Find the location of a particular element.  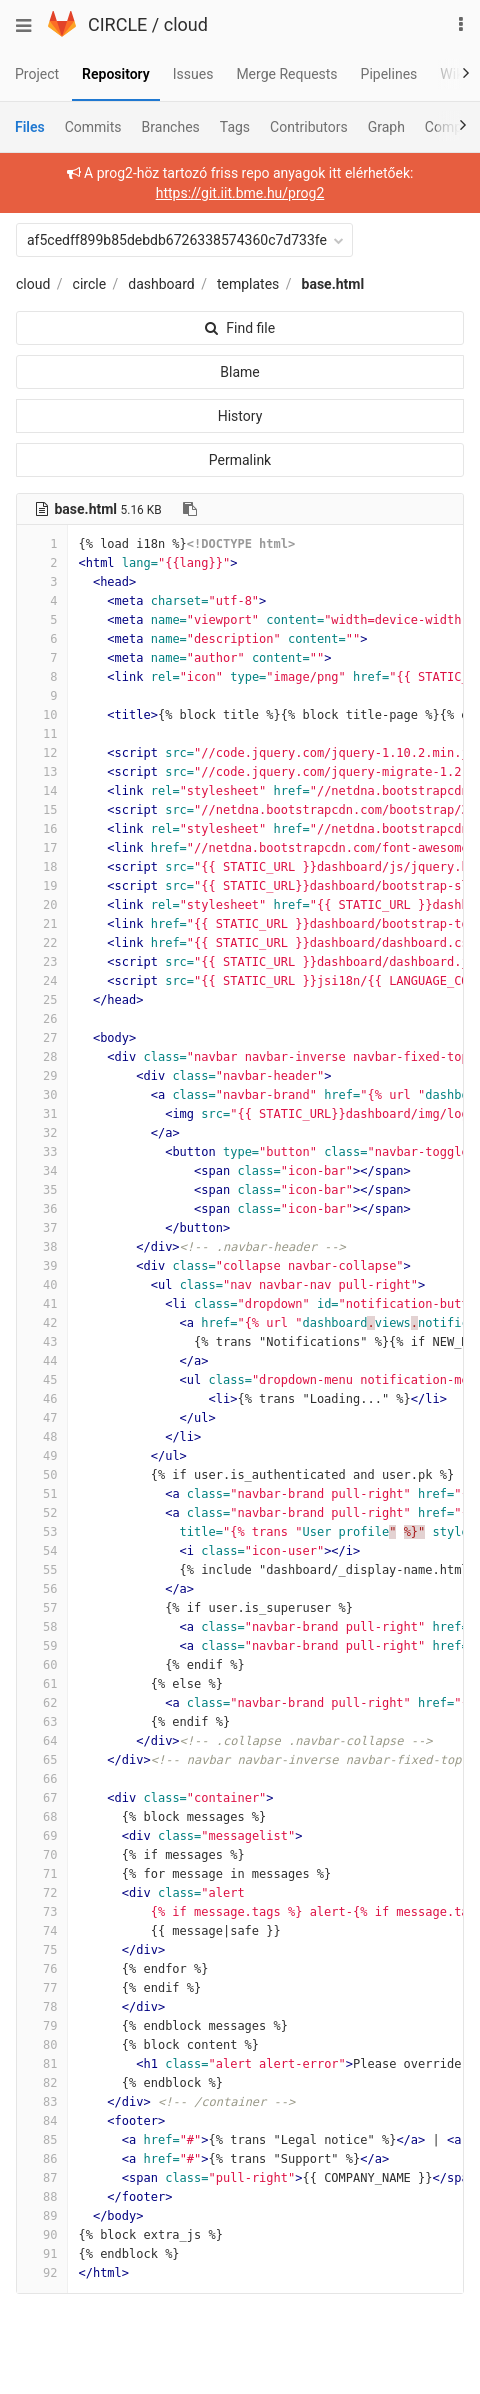

26 is located at coordinates (42, 1019).